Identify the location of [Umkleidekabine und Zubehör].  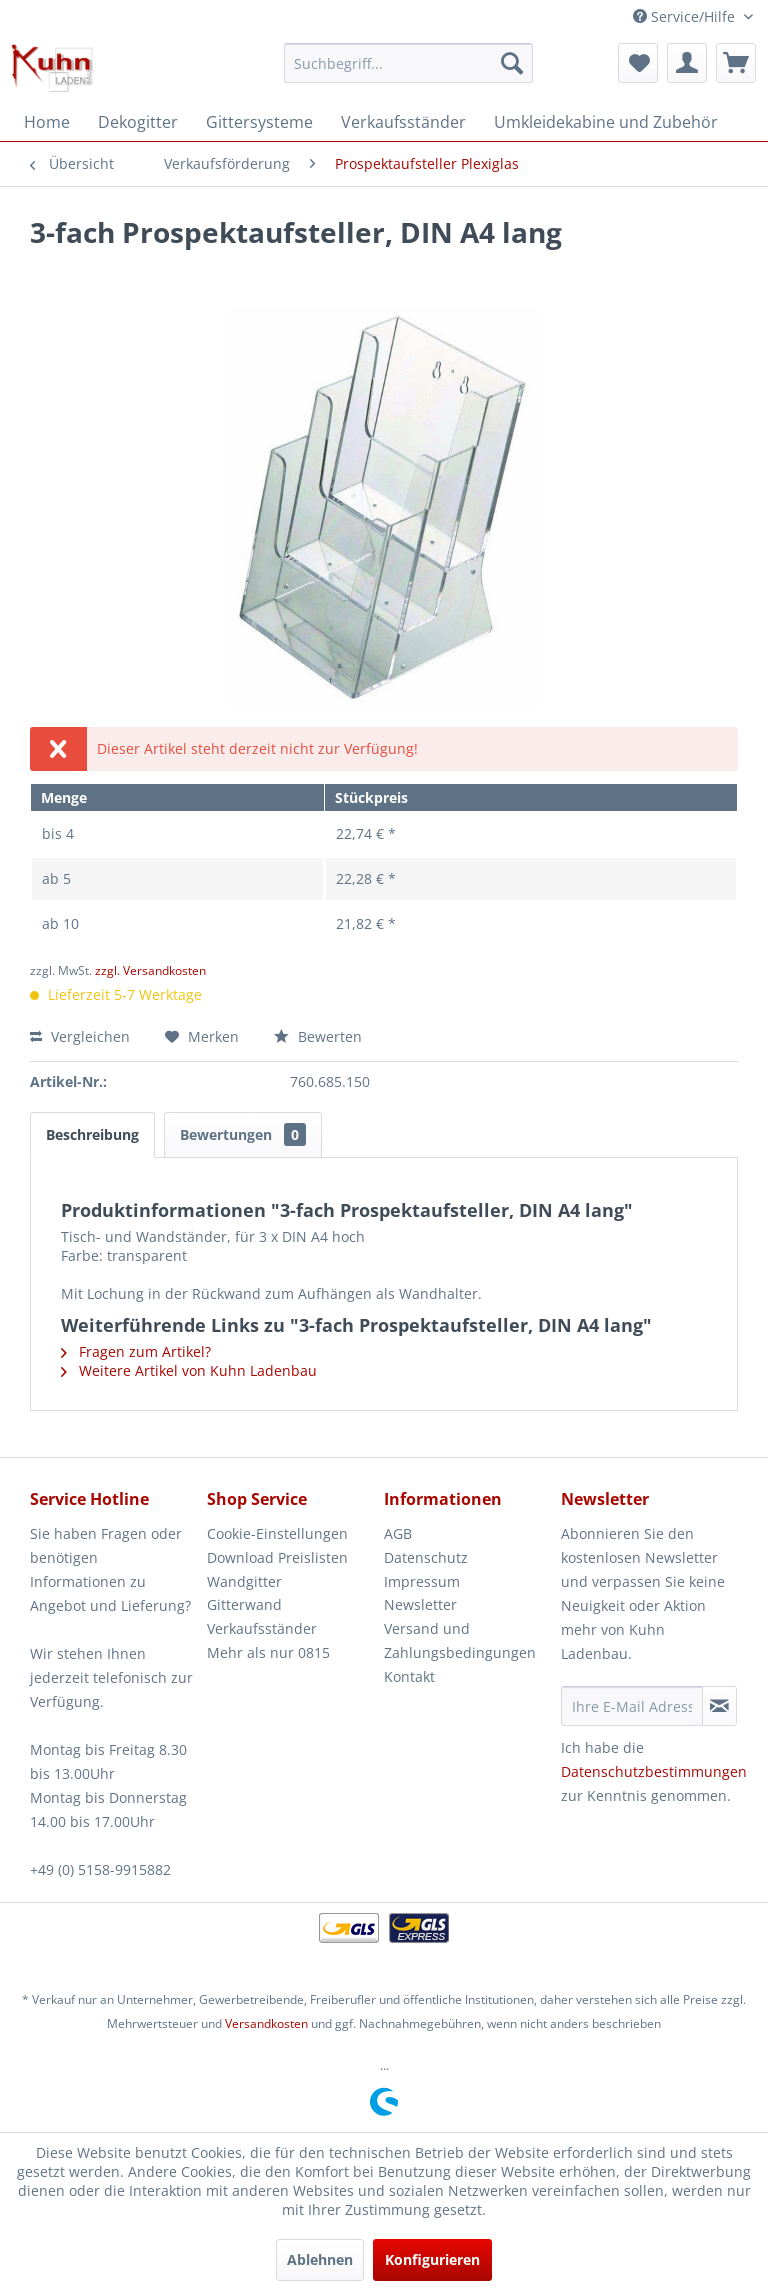
(606, 122).